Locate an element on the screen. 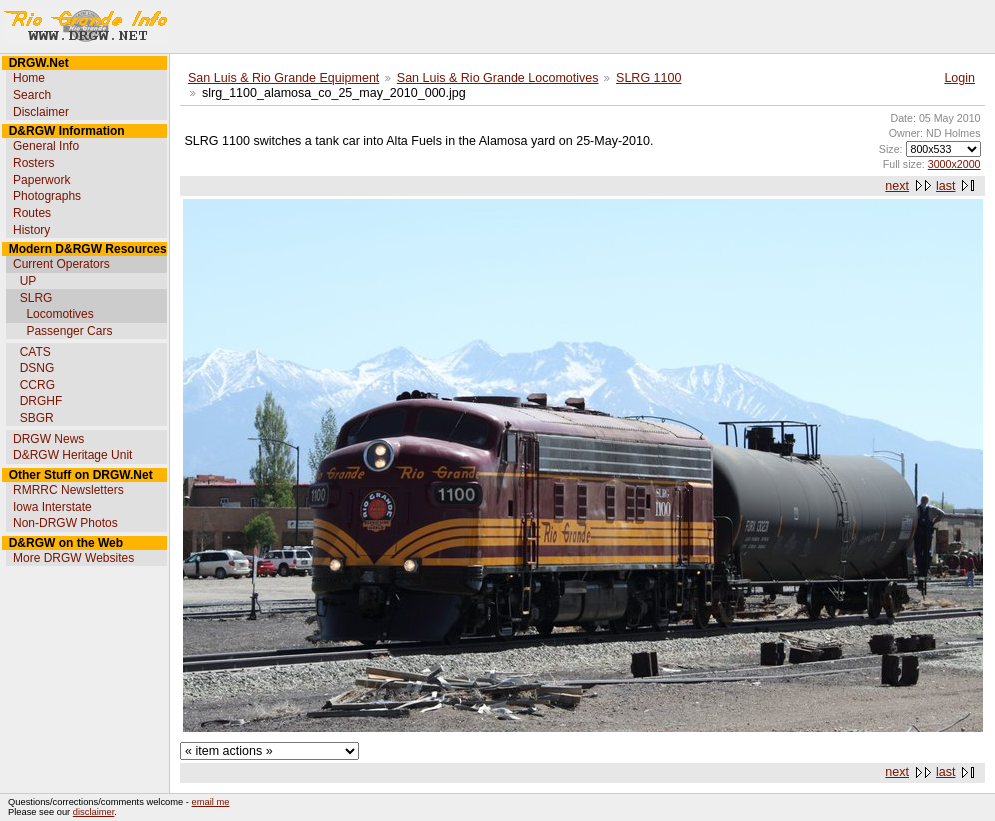  DSNG is located at coordinates (37, 368).